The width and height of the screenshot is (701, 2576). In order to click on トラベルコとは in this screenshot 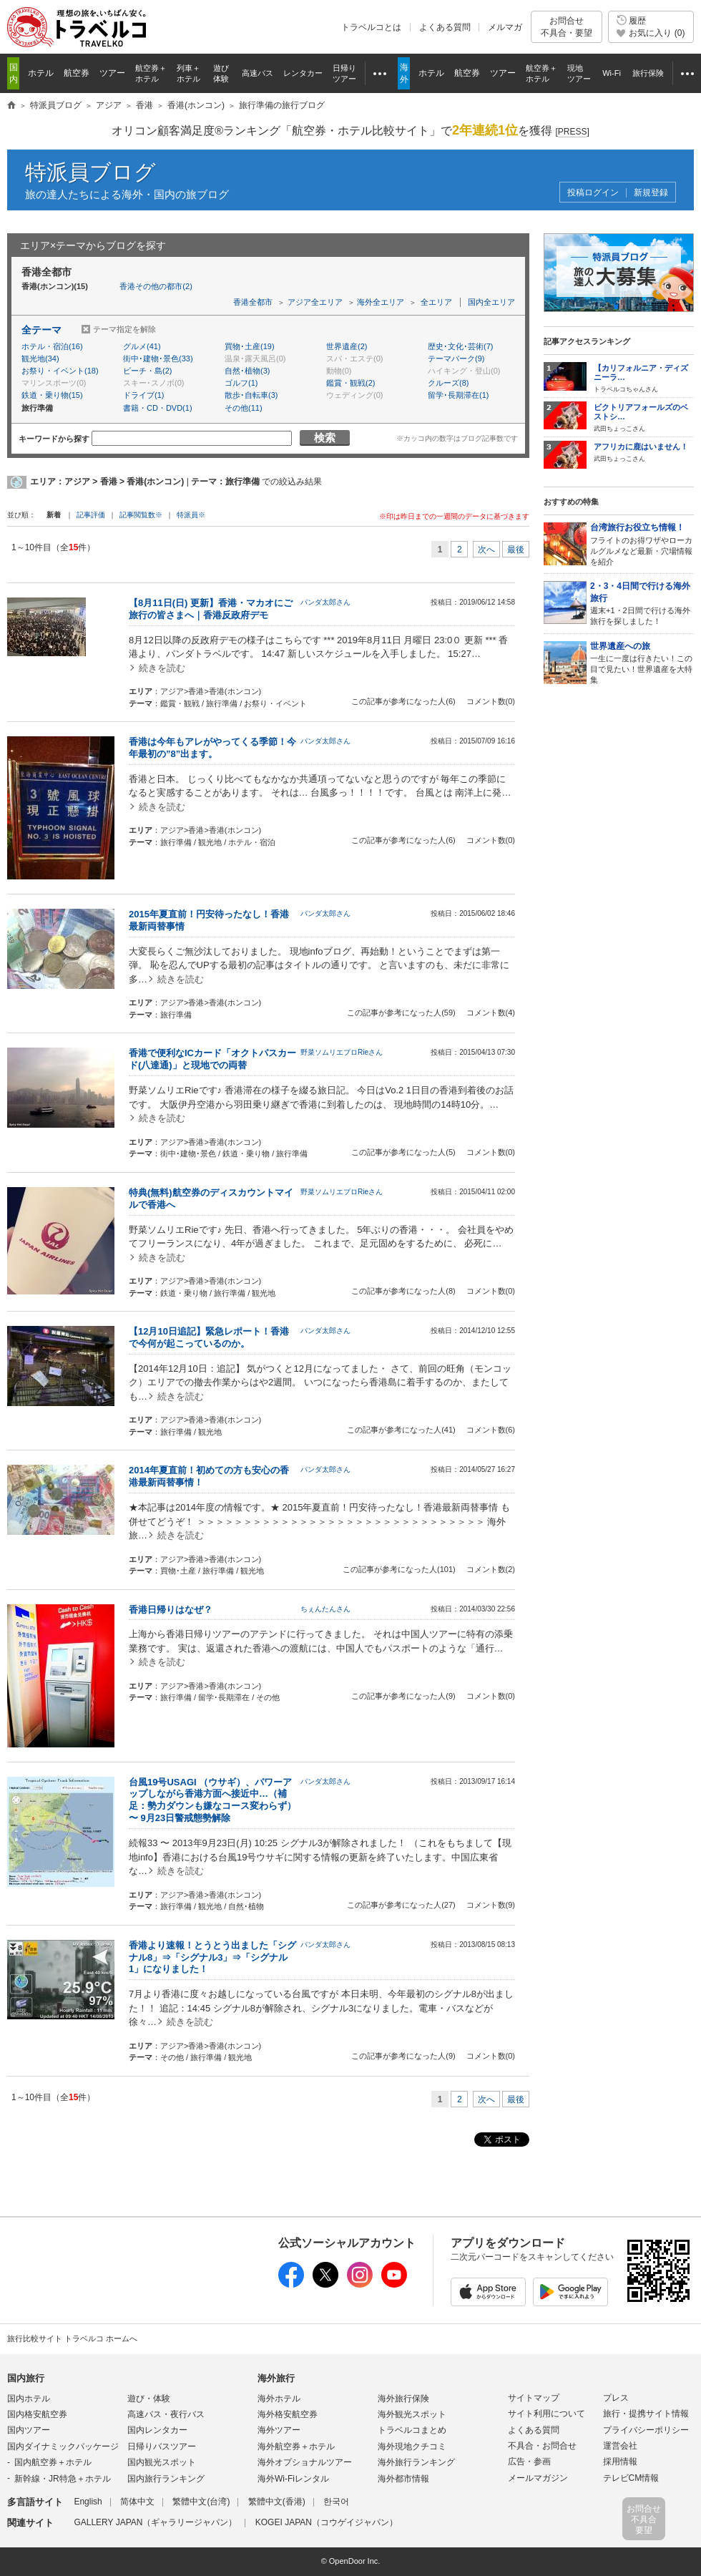, I will do `click(371, 27)`.